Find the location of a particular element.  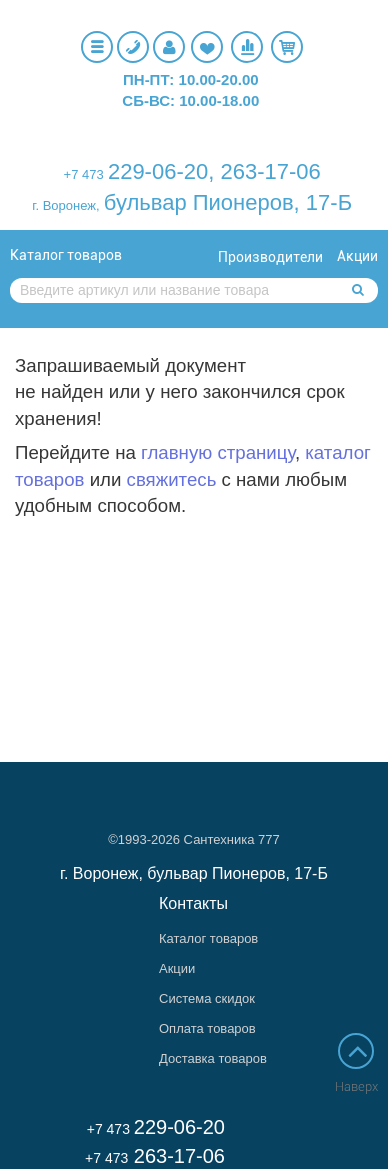

свяжитесь is located at coordinates (172, 479).